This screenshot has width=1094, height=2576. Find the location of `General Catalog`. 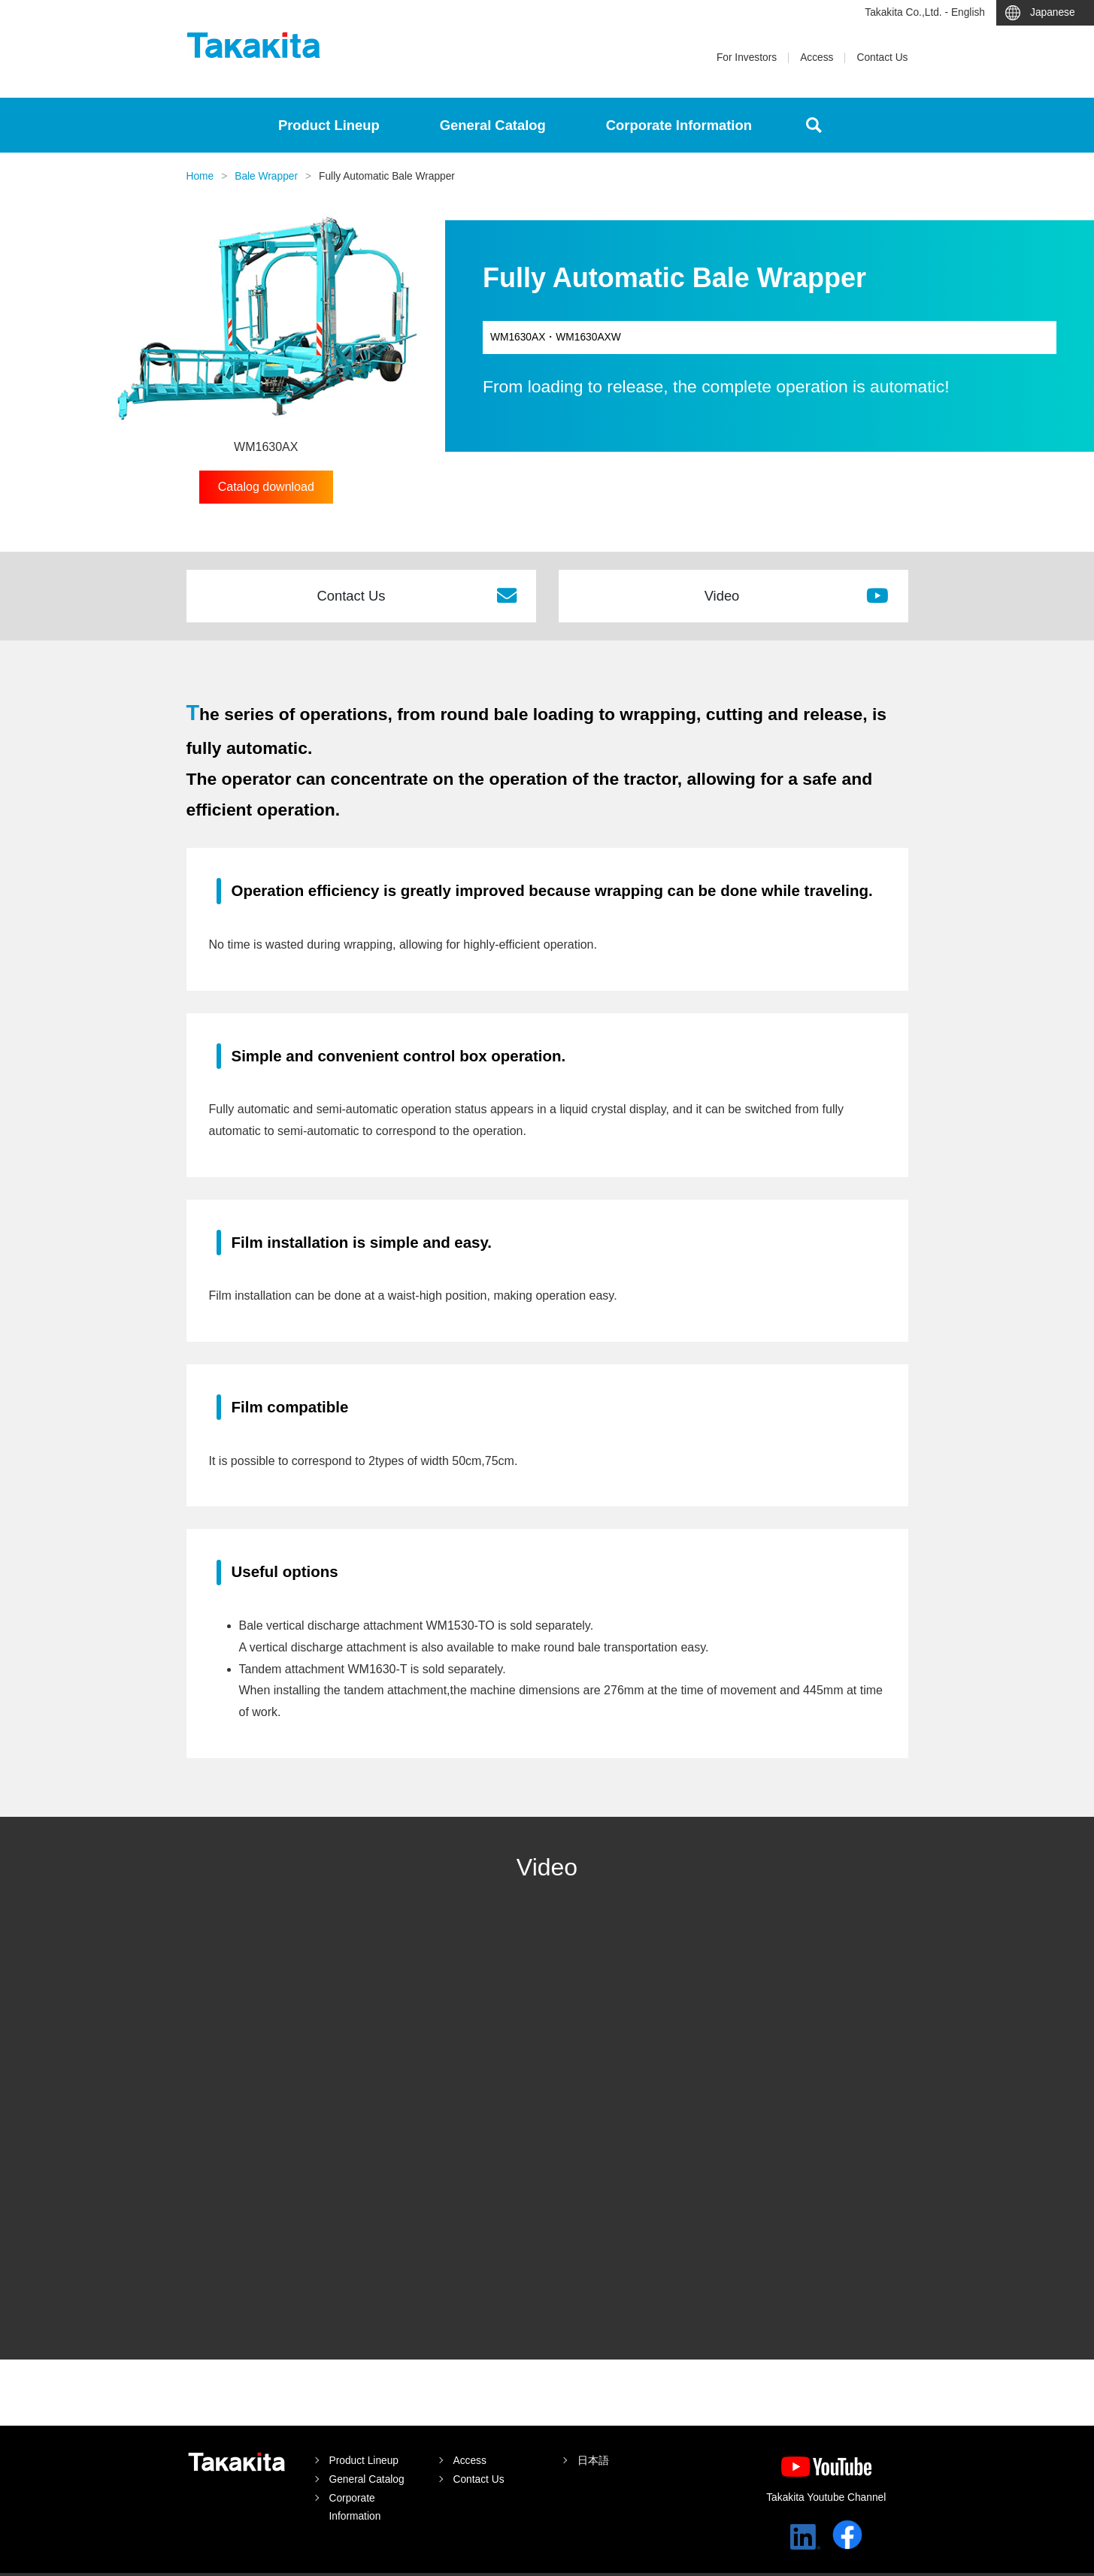

General Catalog is located at coordinates (493, 125).